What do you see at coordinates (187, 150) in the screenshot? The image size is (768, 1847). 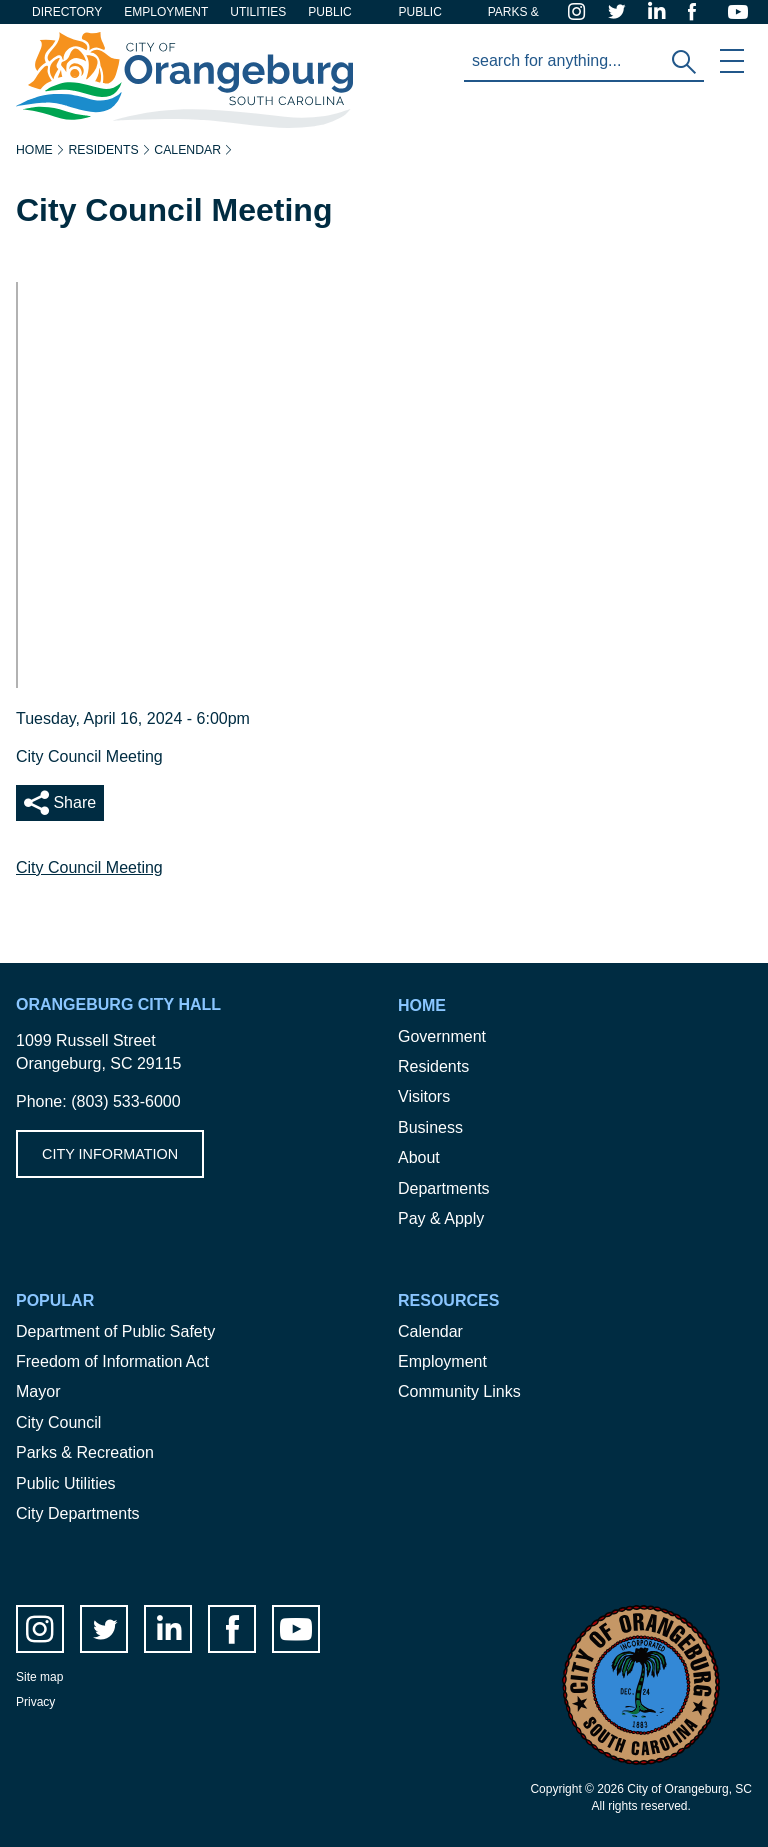 I see `Calendar` at bounding box center [187, 150].